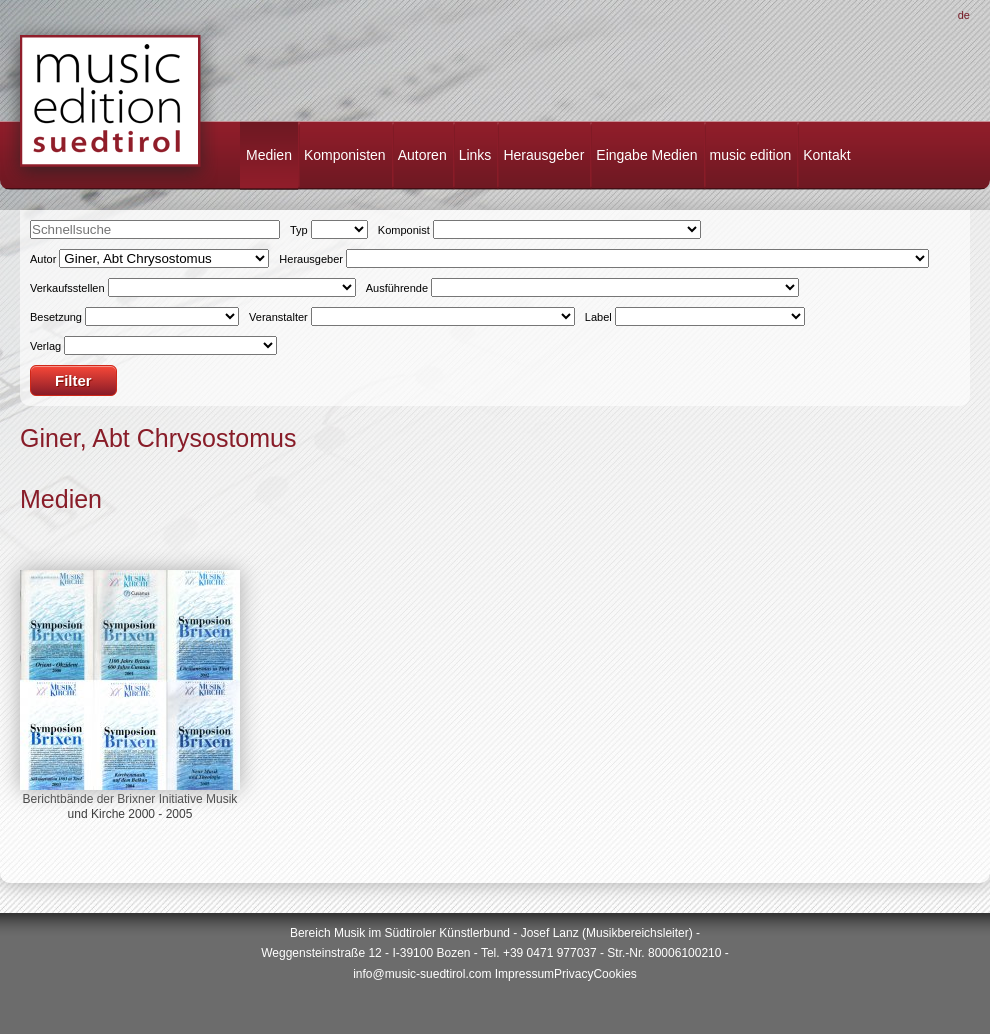 This screenshot has height=1034, width=990. Describe the element at coordinates (404, 230) in the screenshot. I see `Komponist` at that location.